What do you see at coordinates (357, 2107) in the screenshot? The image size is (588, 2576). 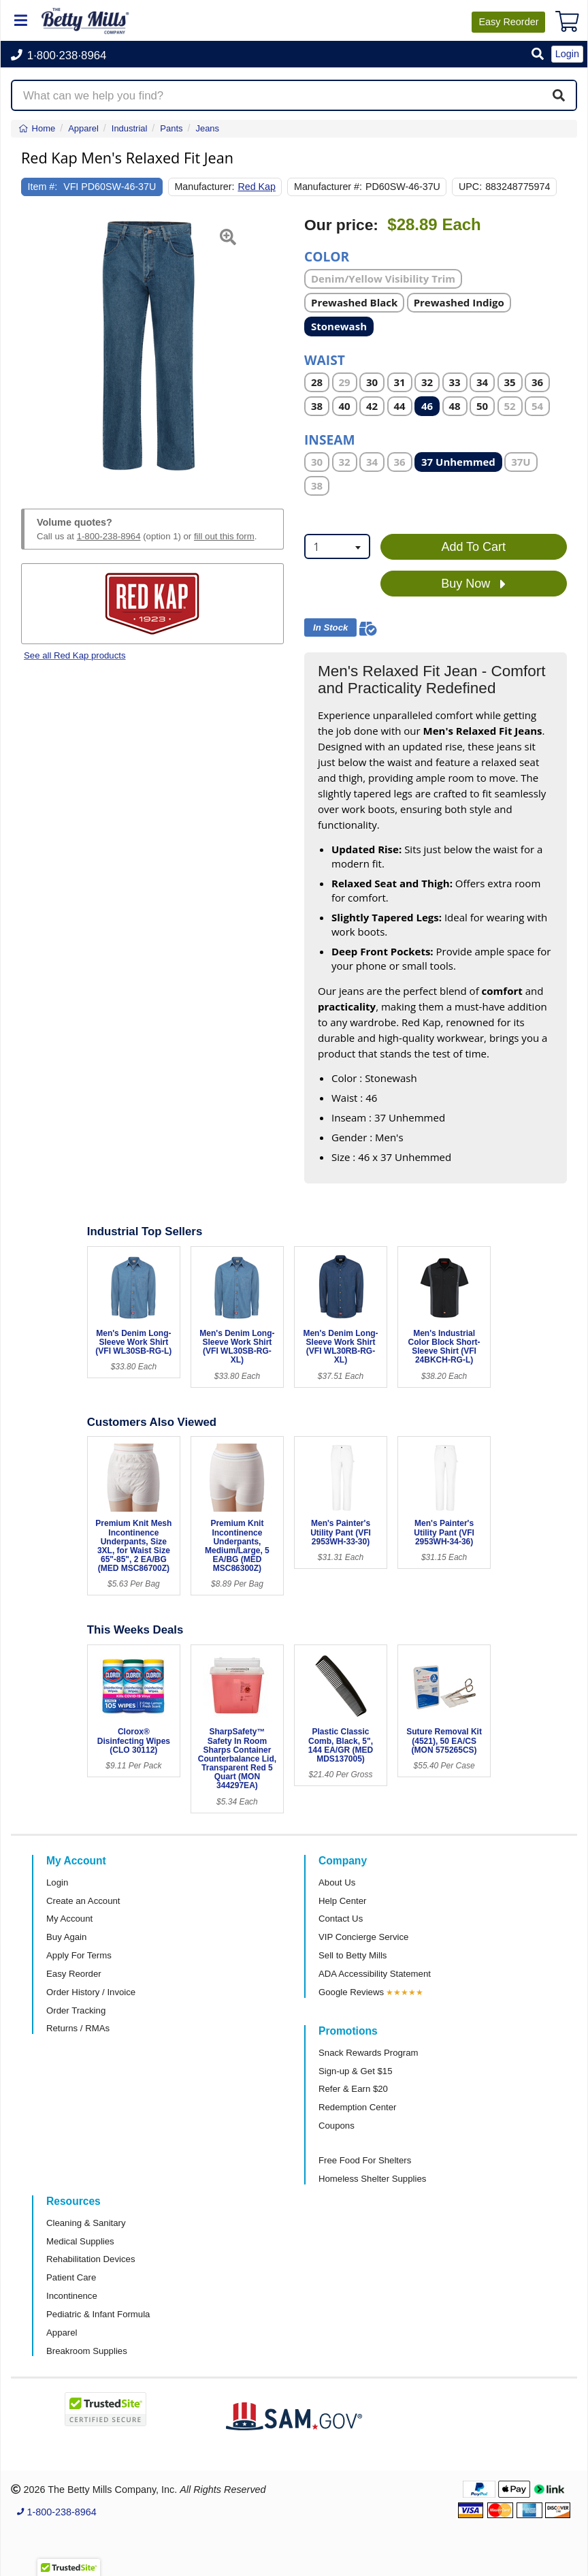 I see `Redemption Center` at bounding box center [357, 2107].